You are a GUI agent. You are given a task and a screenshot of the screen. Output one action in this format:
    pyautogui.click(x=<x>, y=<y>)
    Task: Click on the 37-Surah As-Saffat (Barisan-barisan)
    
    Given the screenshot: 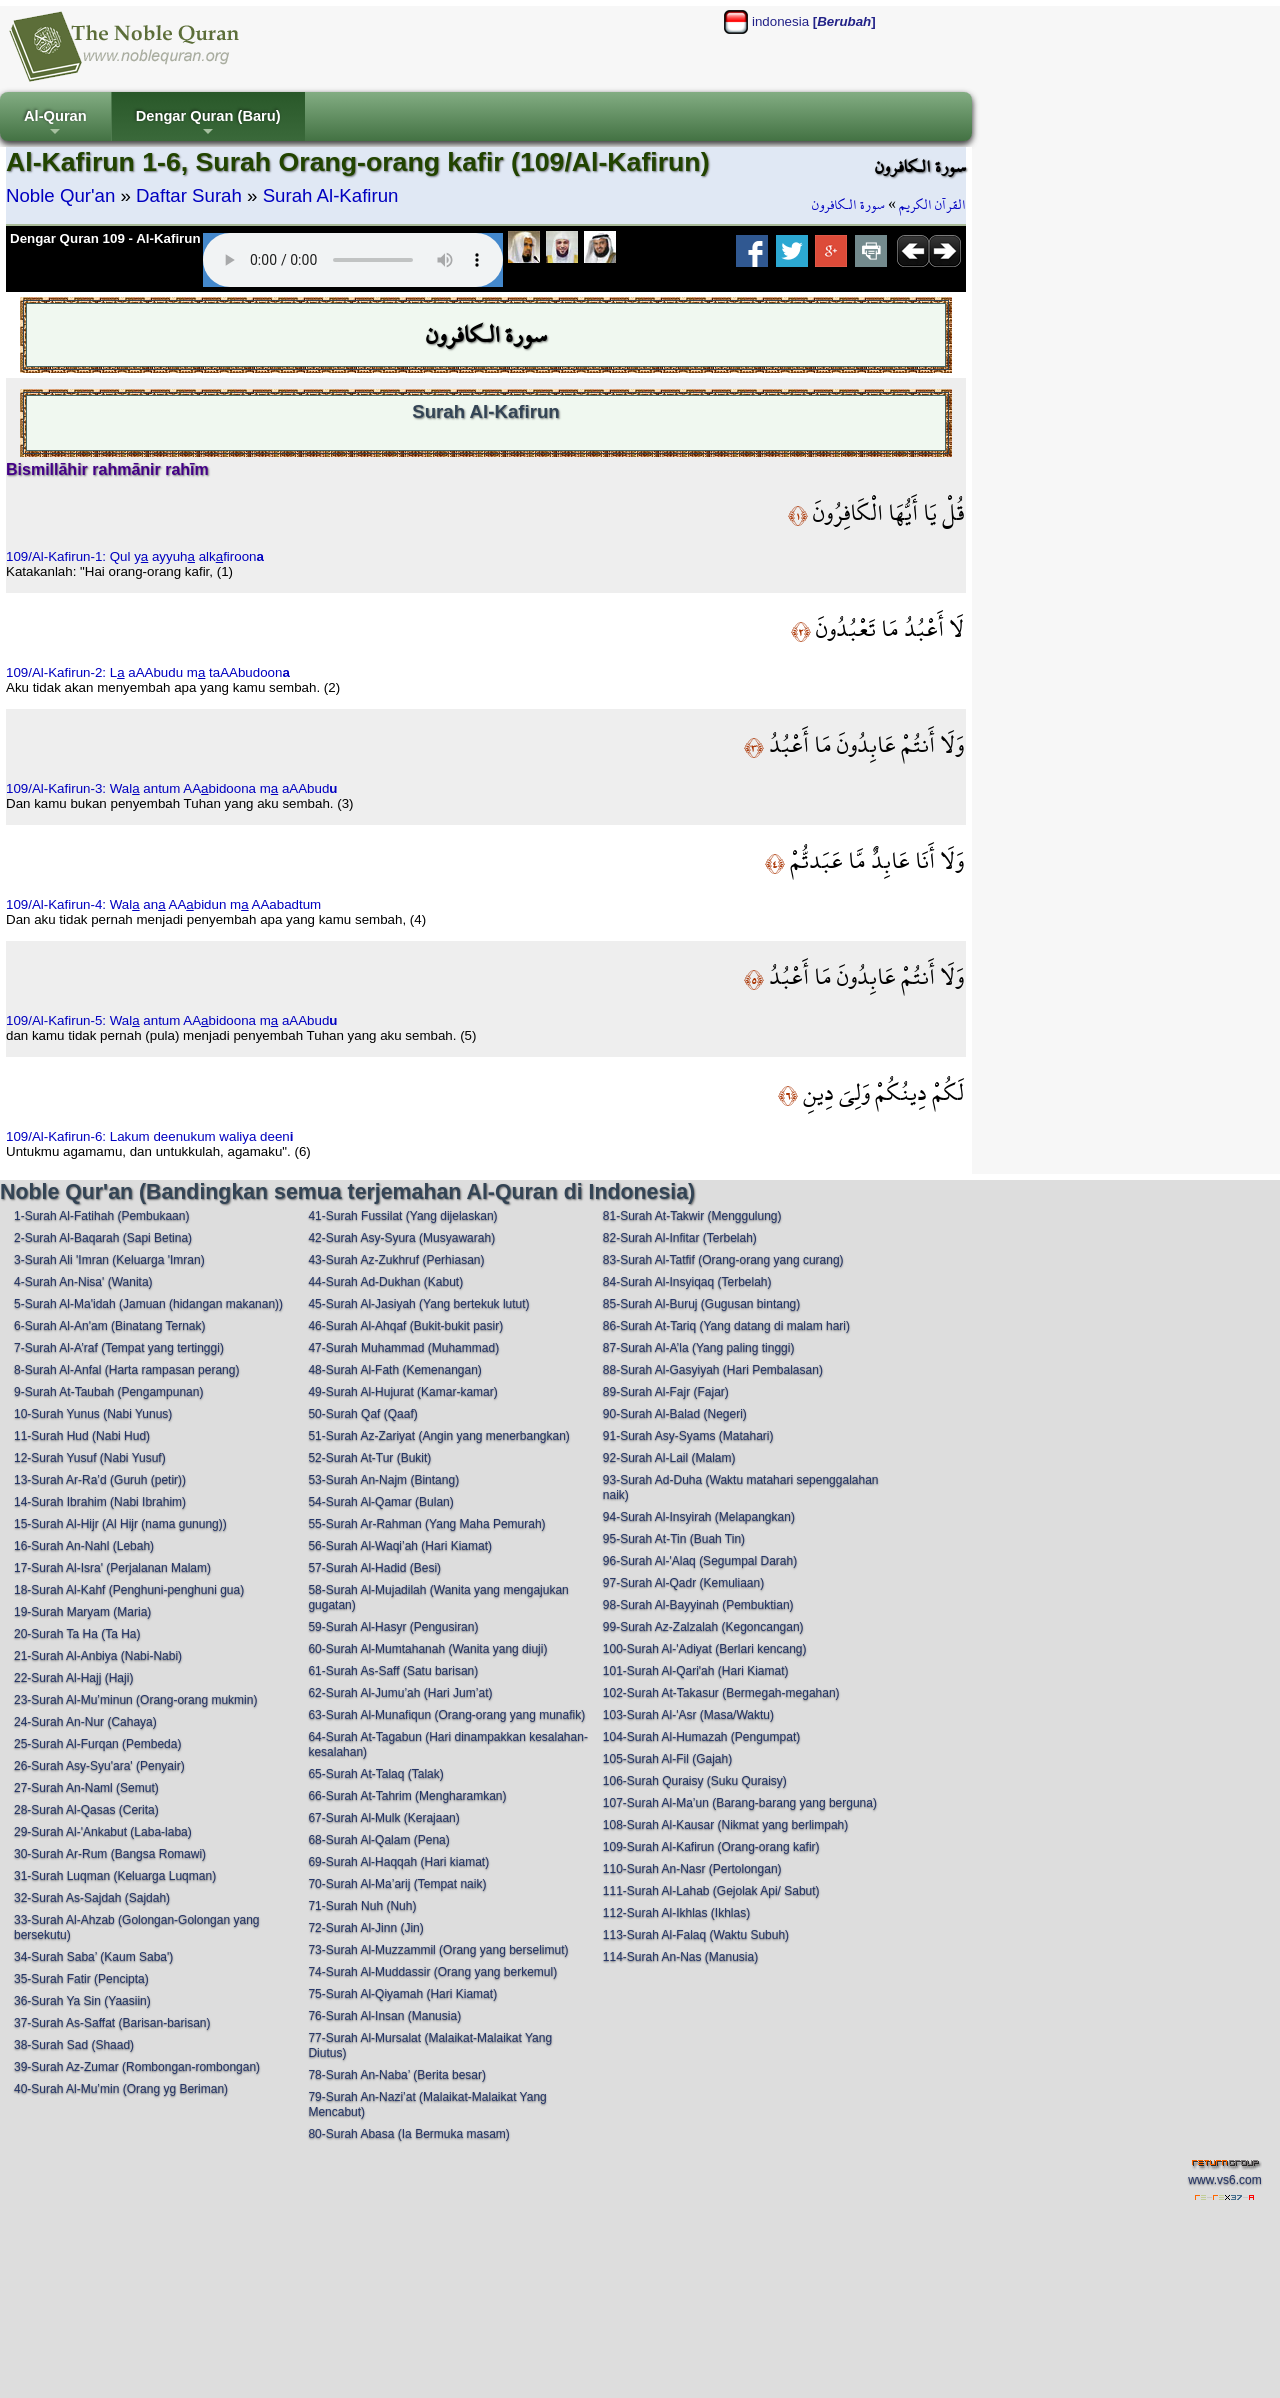 What is the action you would take?
    pyautogui.click(x=112, y=2023)
    